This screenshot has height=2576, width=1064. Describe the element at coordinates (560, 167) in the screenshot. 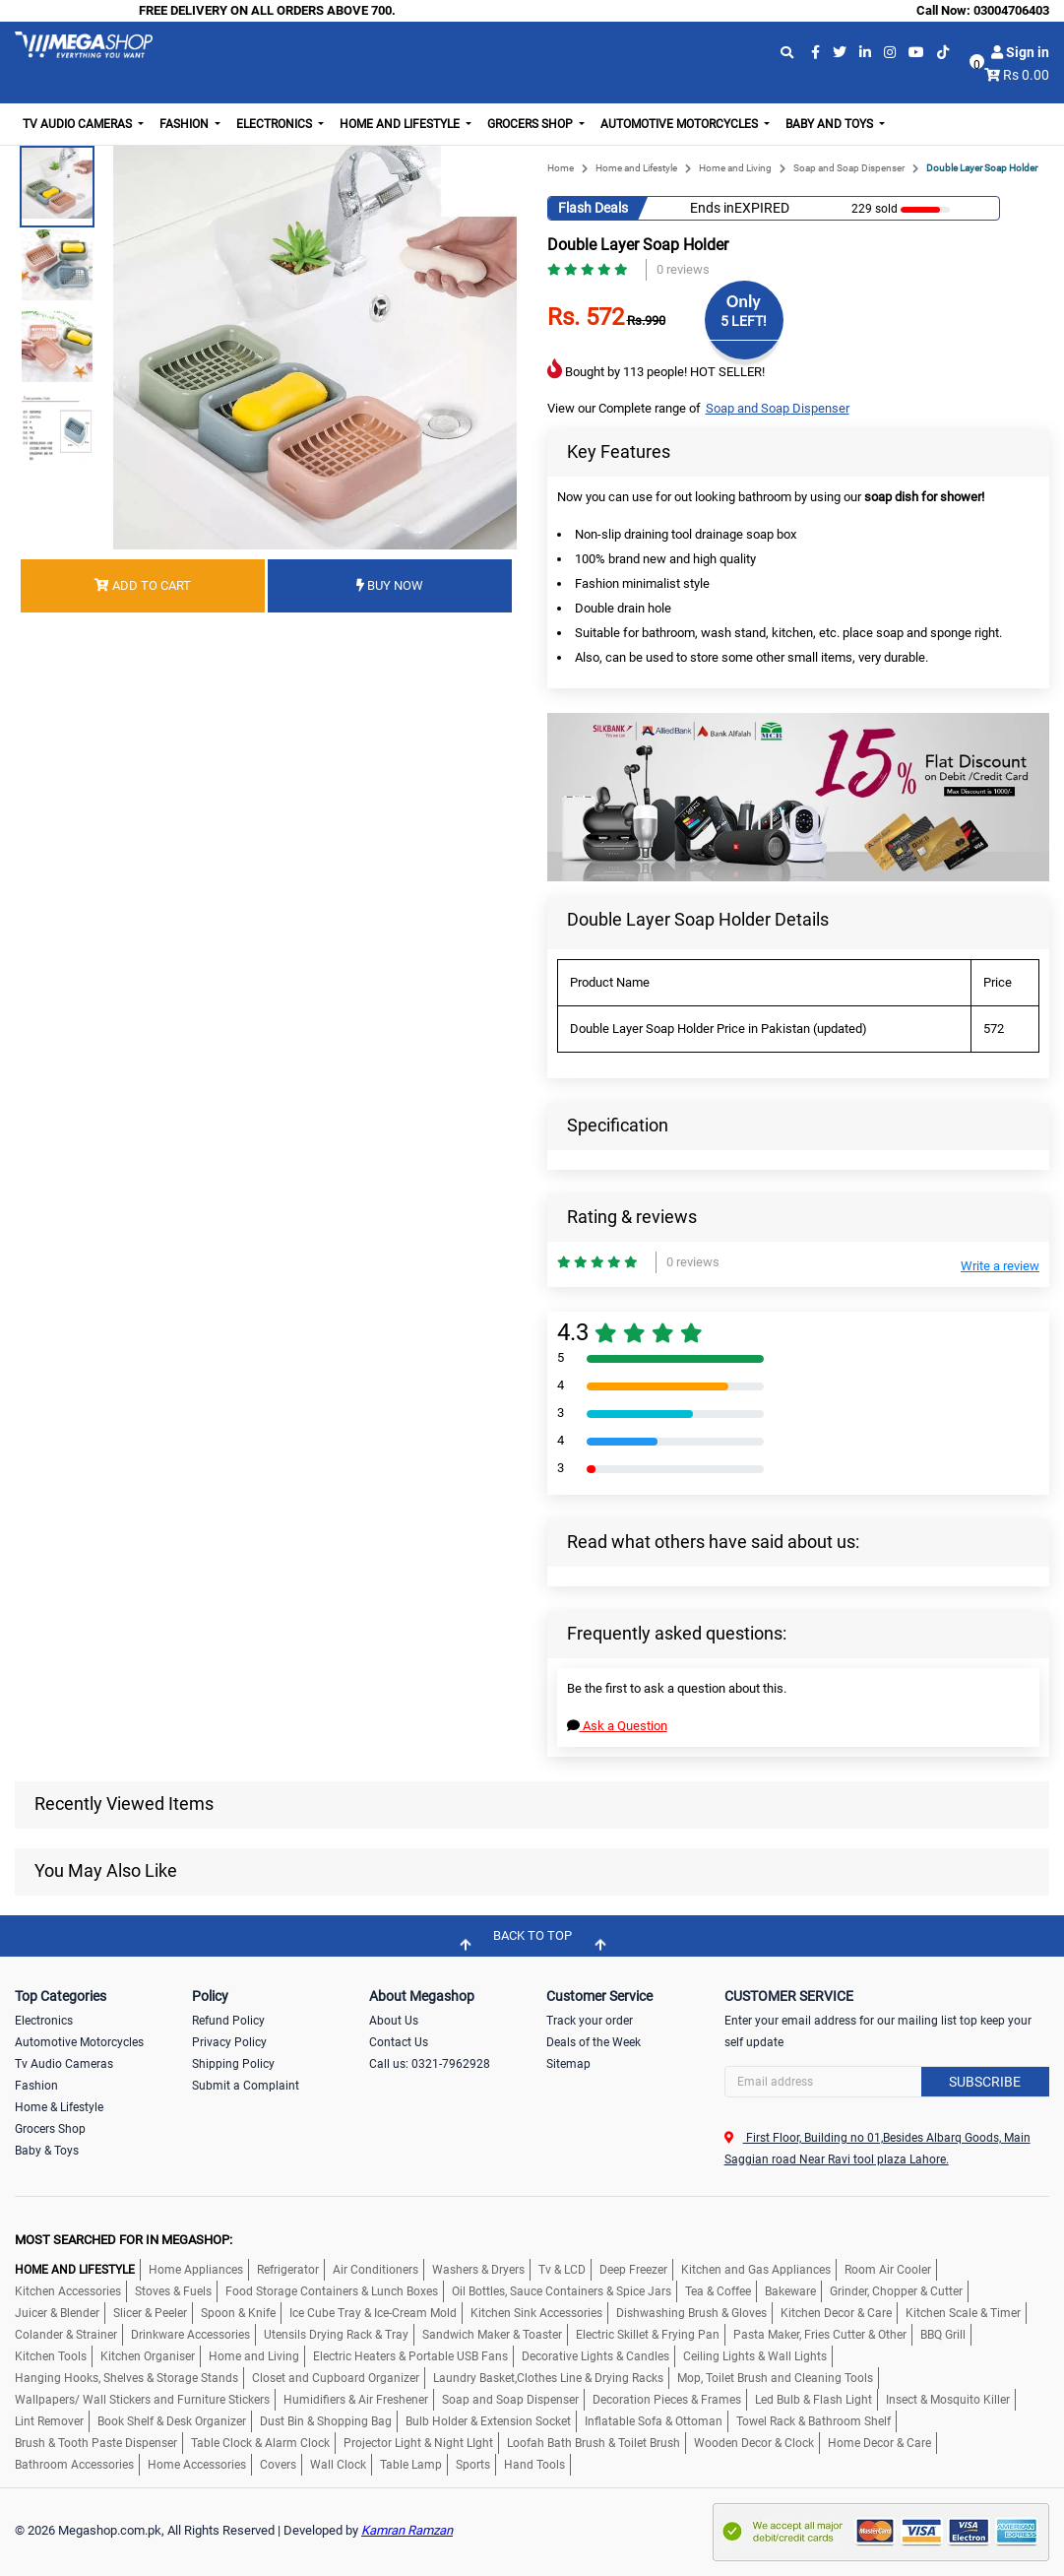

I see `Home` at that location.